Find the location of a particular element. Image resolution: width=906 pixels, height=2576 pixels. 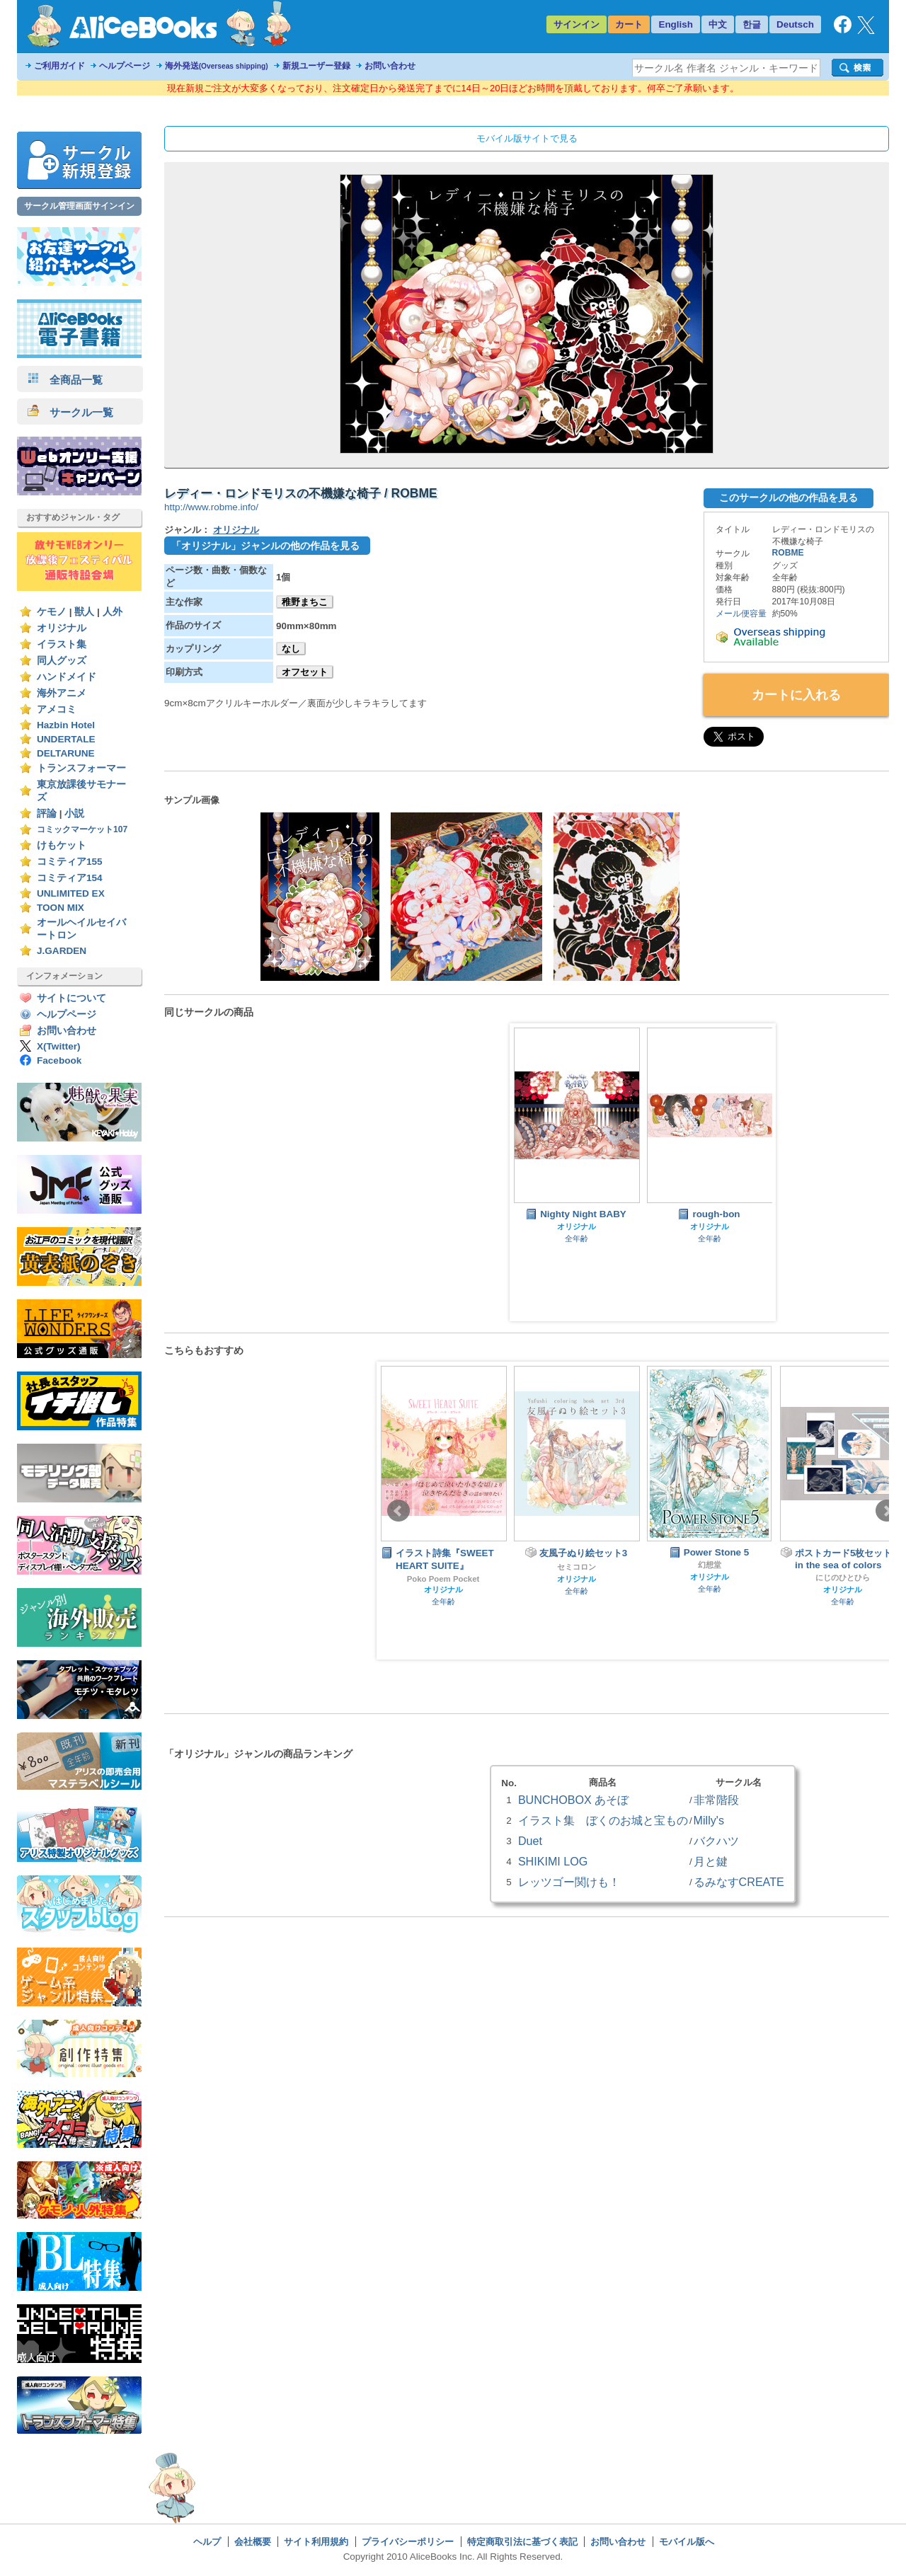

BUNCHOBOX あそぼ is located at coordinates (573, 1799).